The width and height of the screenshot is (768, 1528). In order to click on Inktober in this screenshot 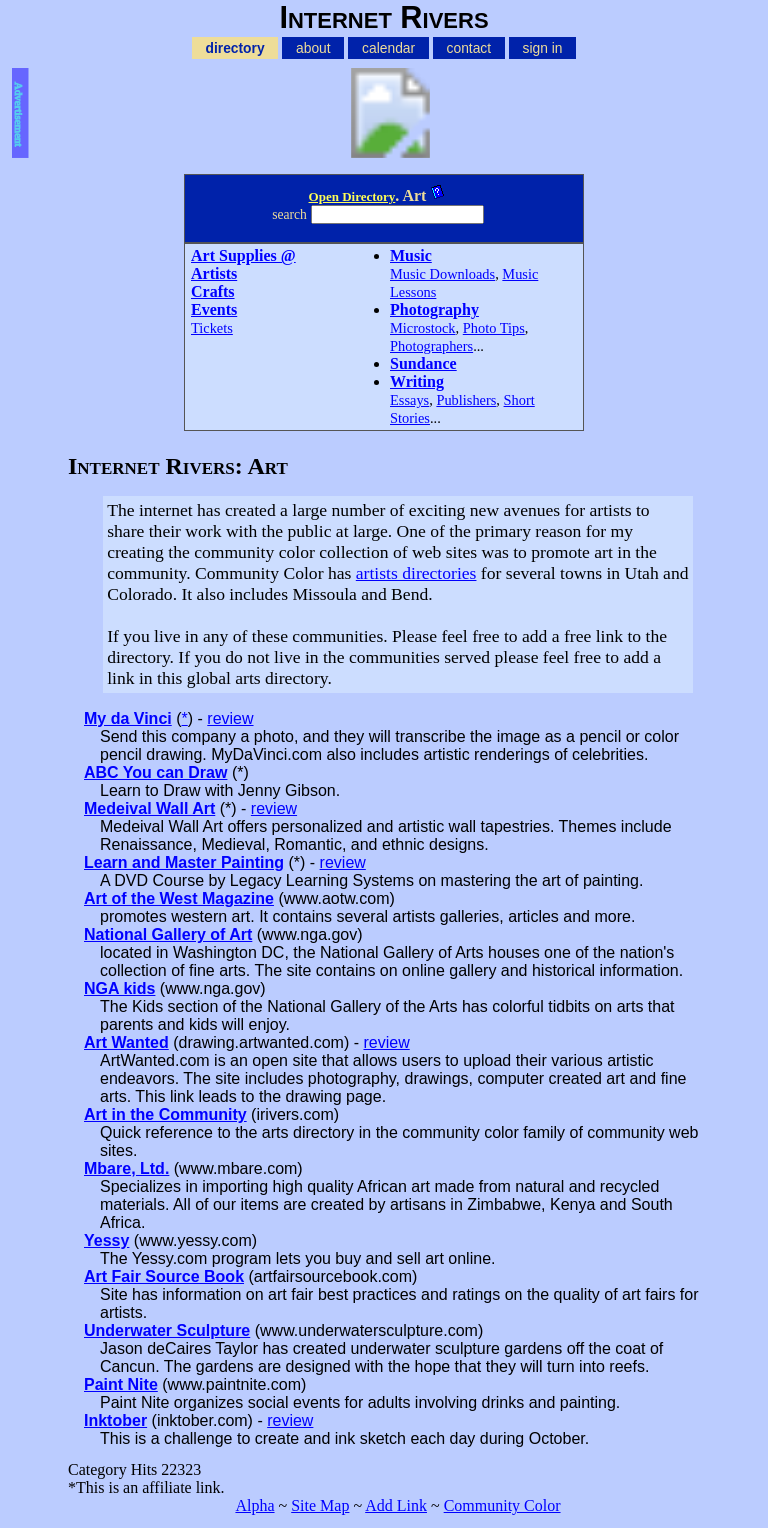, I will do `click(115, 1420)`.